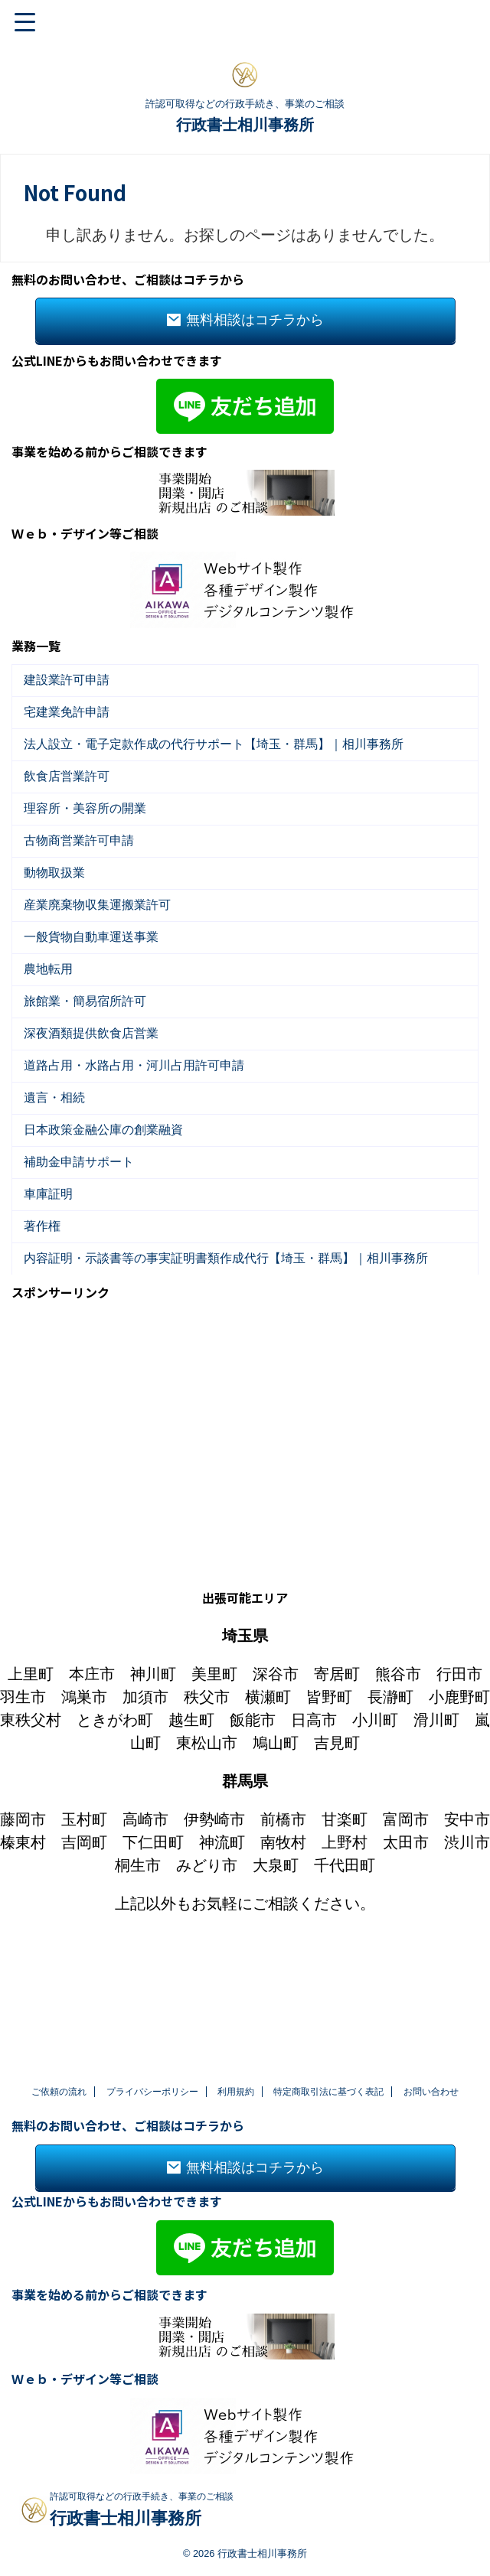 This screenshot has height=2576, width=490. Describe the element at coordinates (138, 1161) in the screenshot. I see `道路占用・水路占用・河川占用許可申請` at that location.